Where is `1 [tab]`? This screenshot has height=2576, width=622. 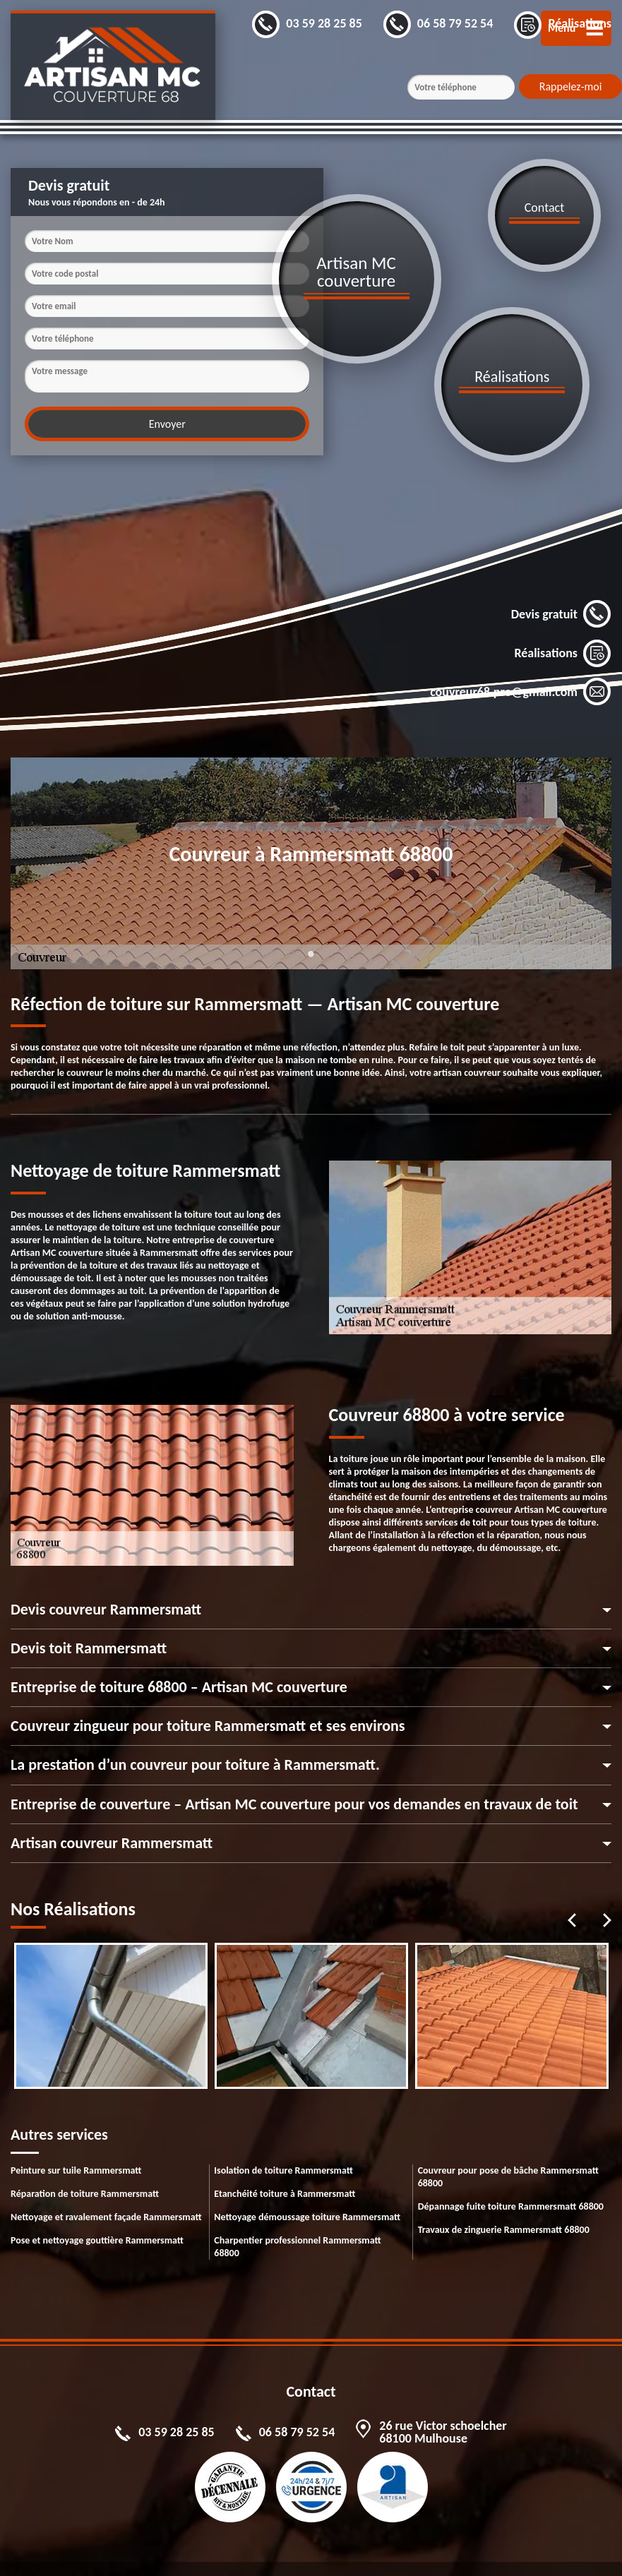 1 [tab] is located at coordinates (311, 928).